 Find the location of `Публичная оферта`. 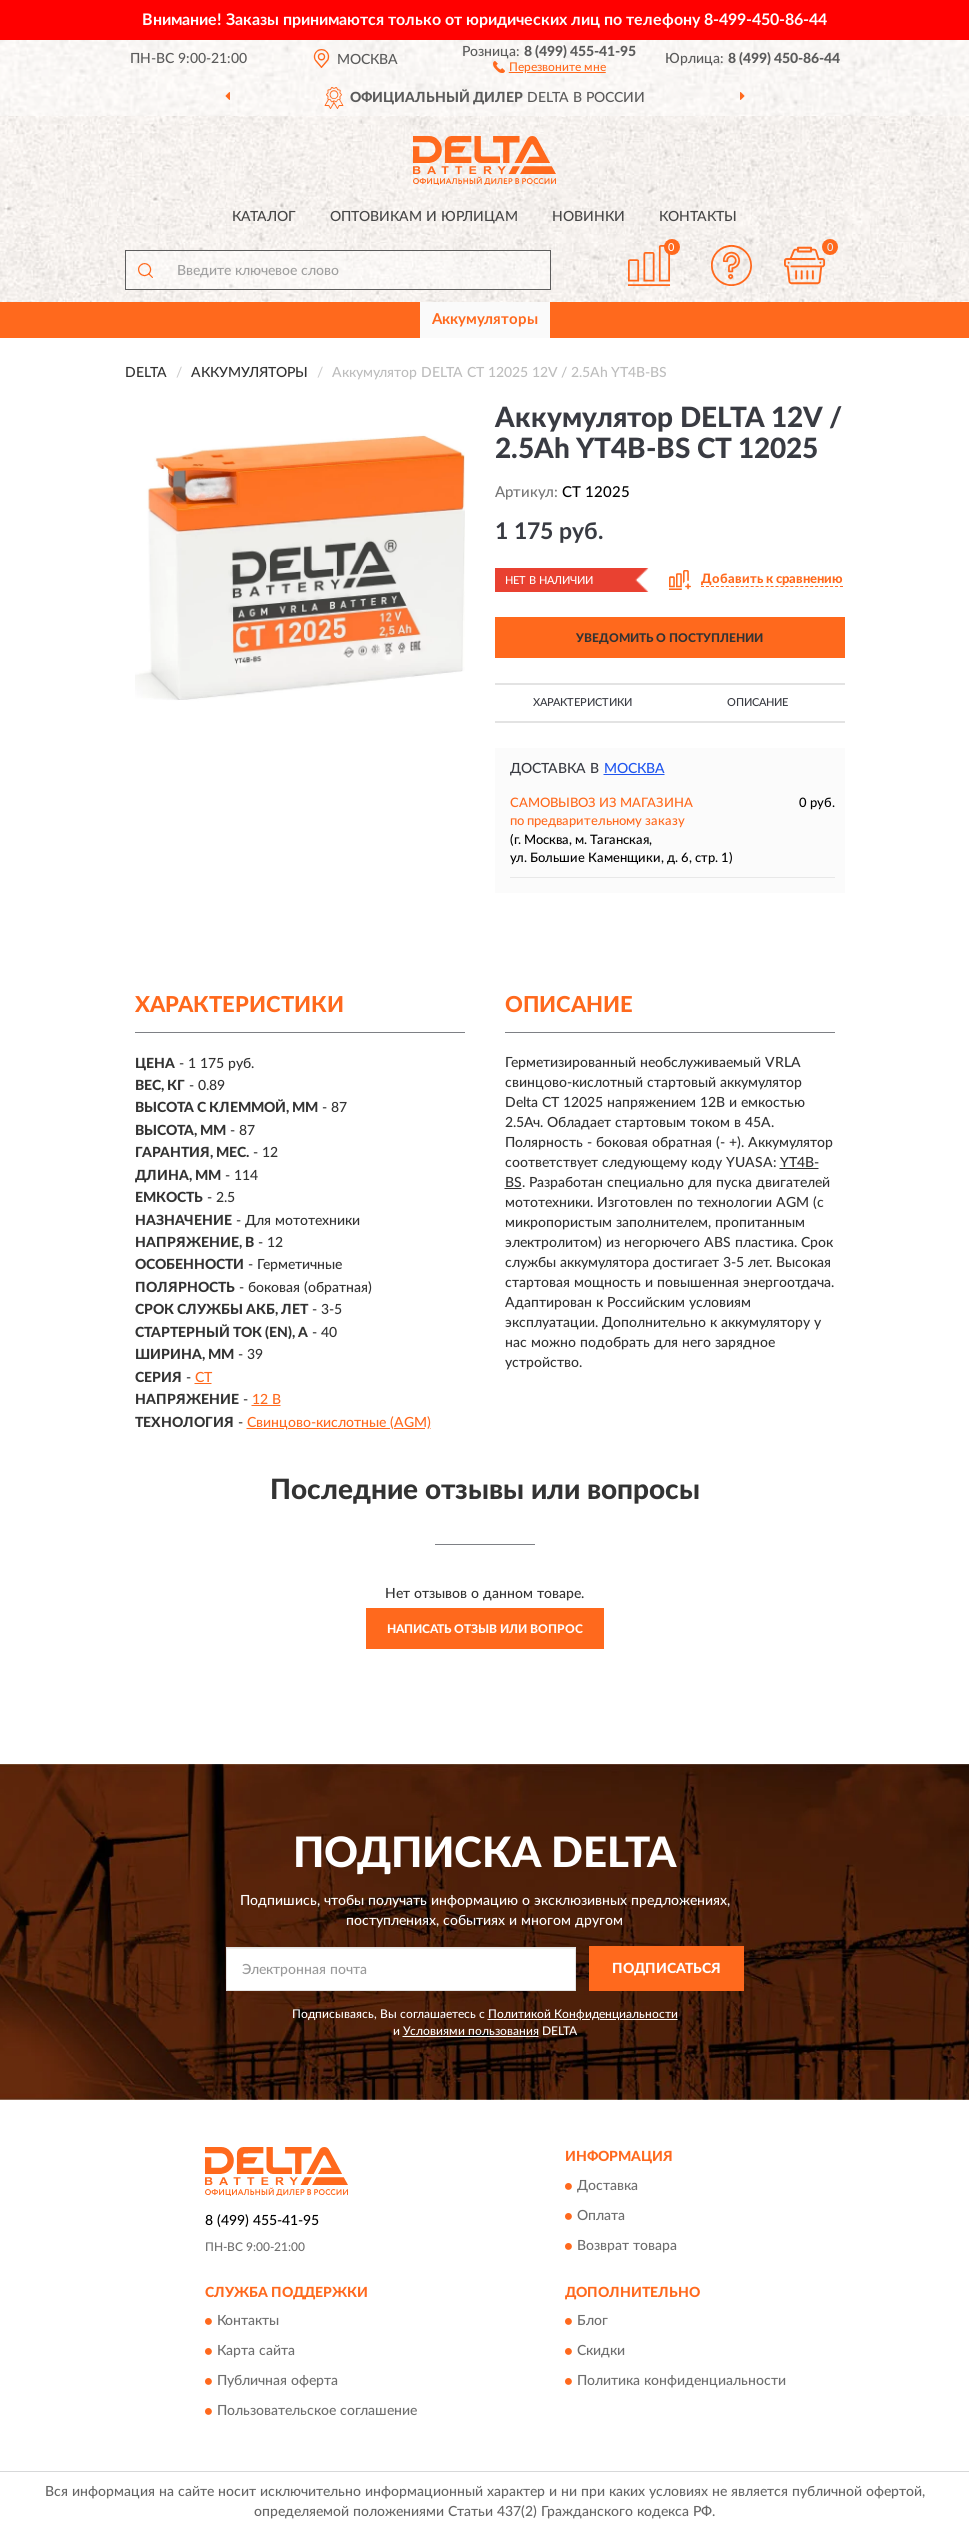

Публичная оферта is located at coordinates (277, 2382).